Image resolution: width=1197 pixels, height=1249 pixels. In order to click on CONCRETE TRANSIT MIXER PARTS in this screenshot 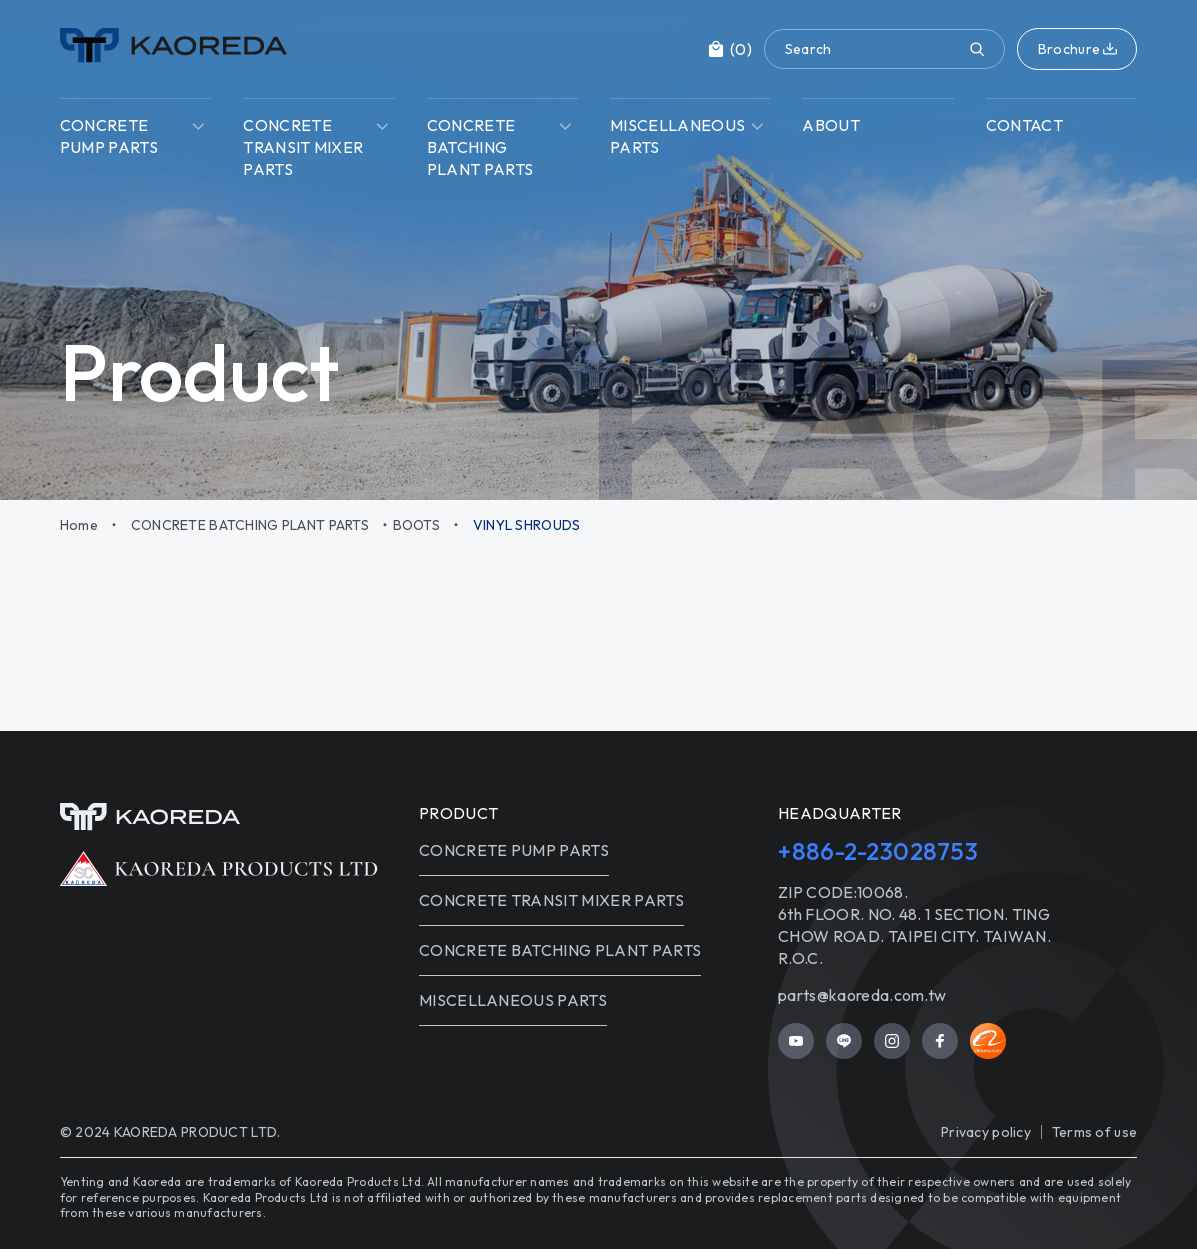, I will do `click(551, 900)`.